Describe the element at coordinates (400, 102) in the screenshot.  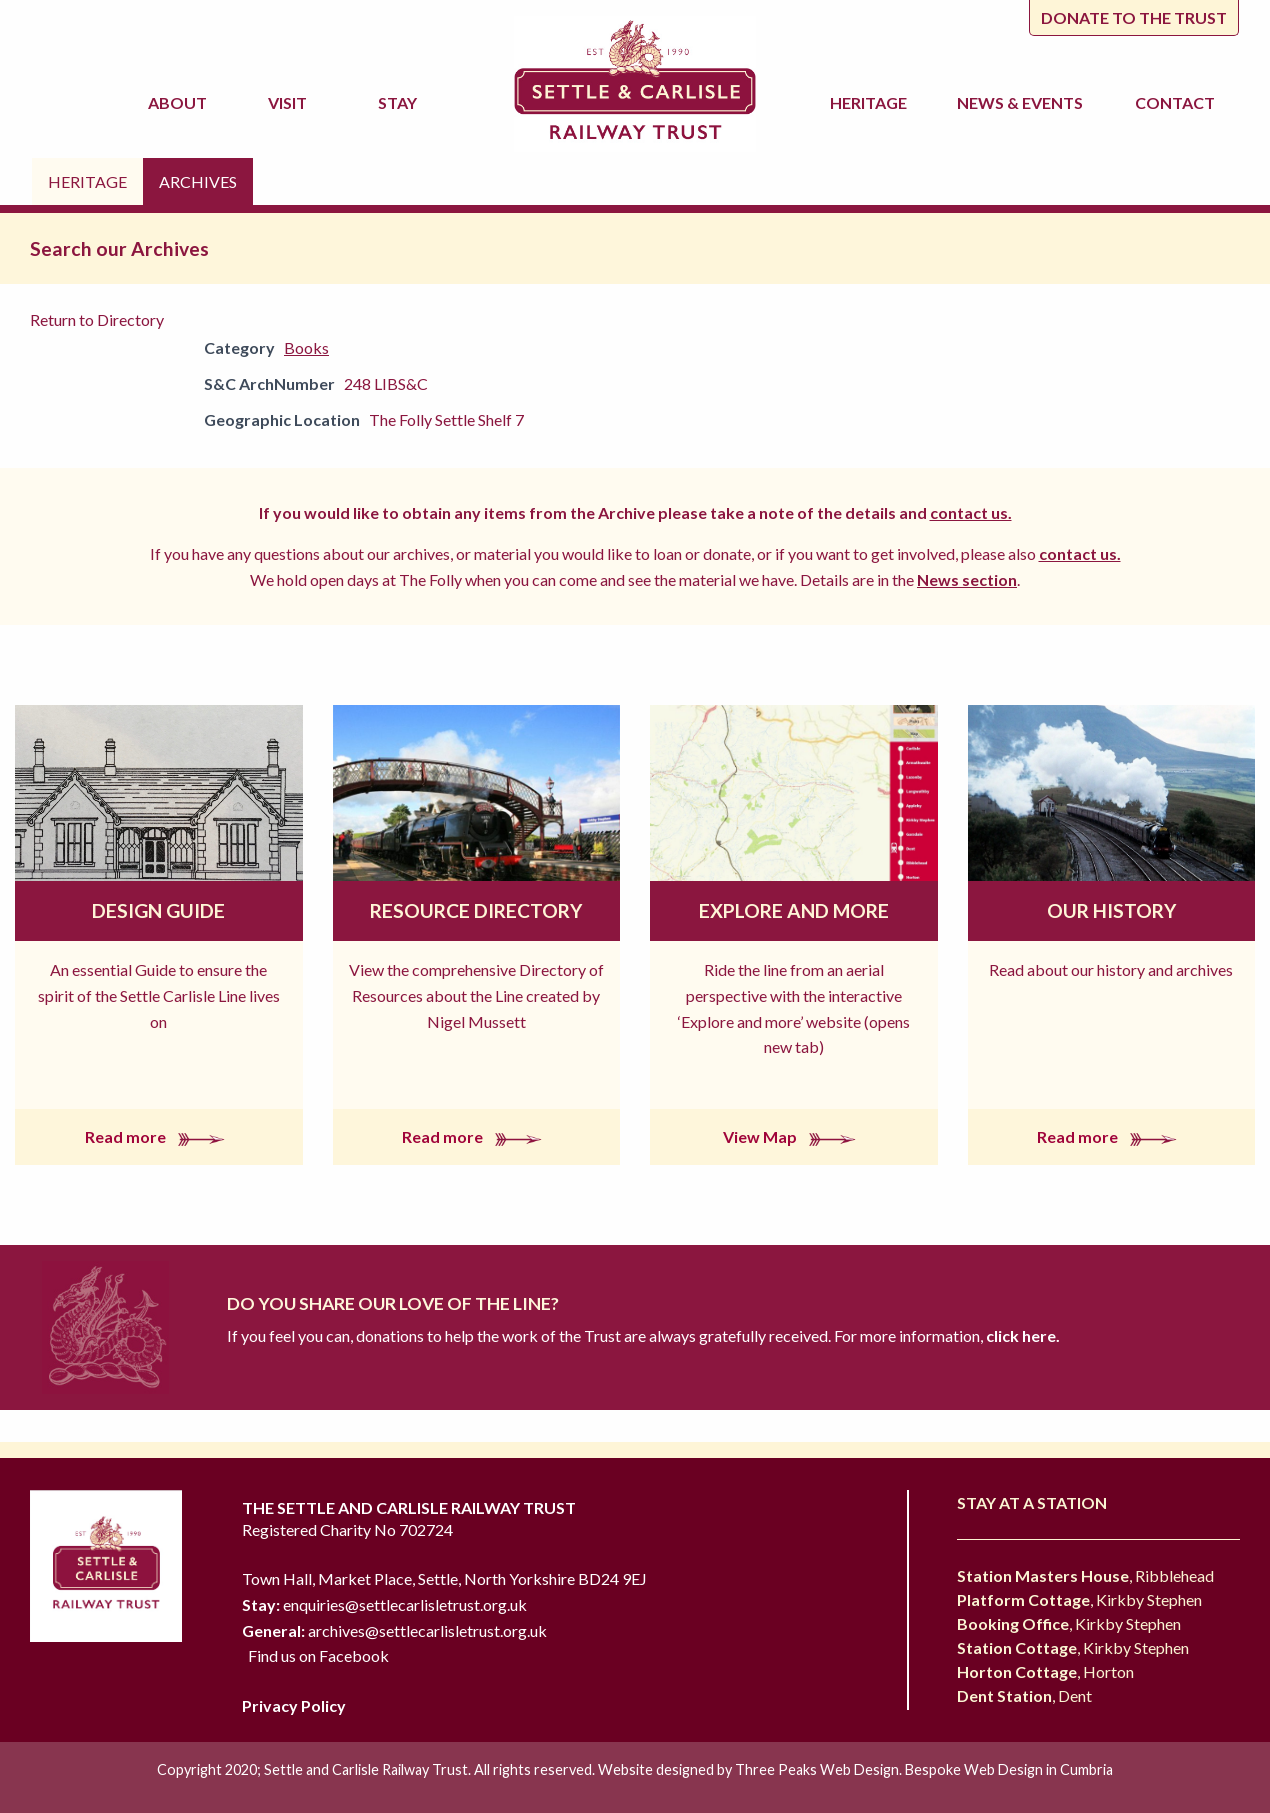
I see `Stay` at that location.